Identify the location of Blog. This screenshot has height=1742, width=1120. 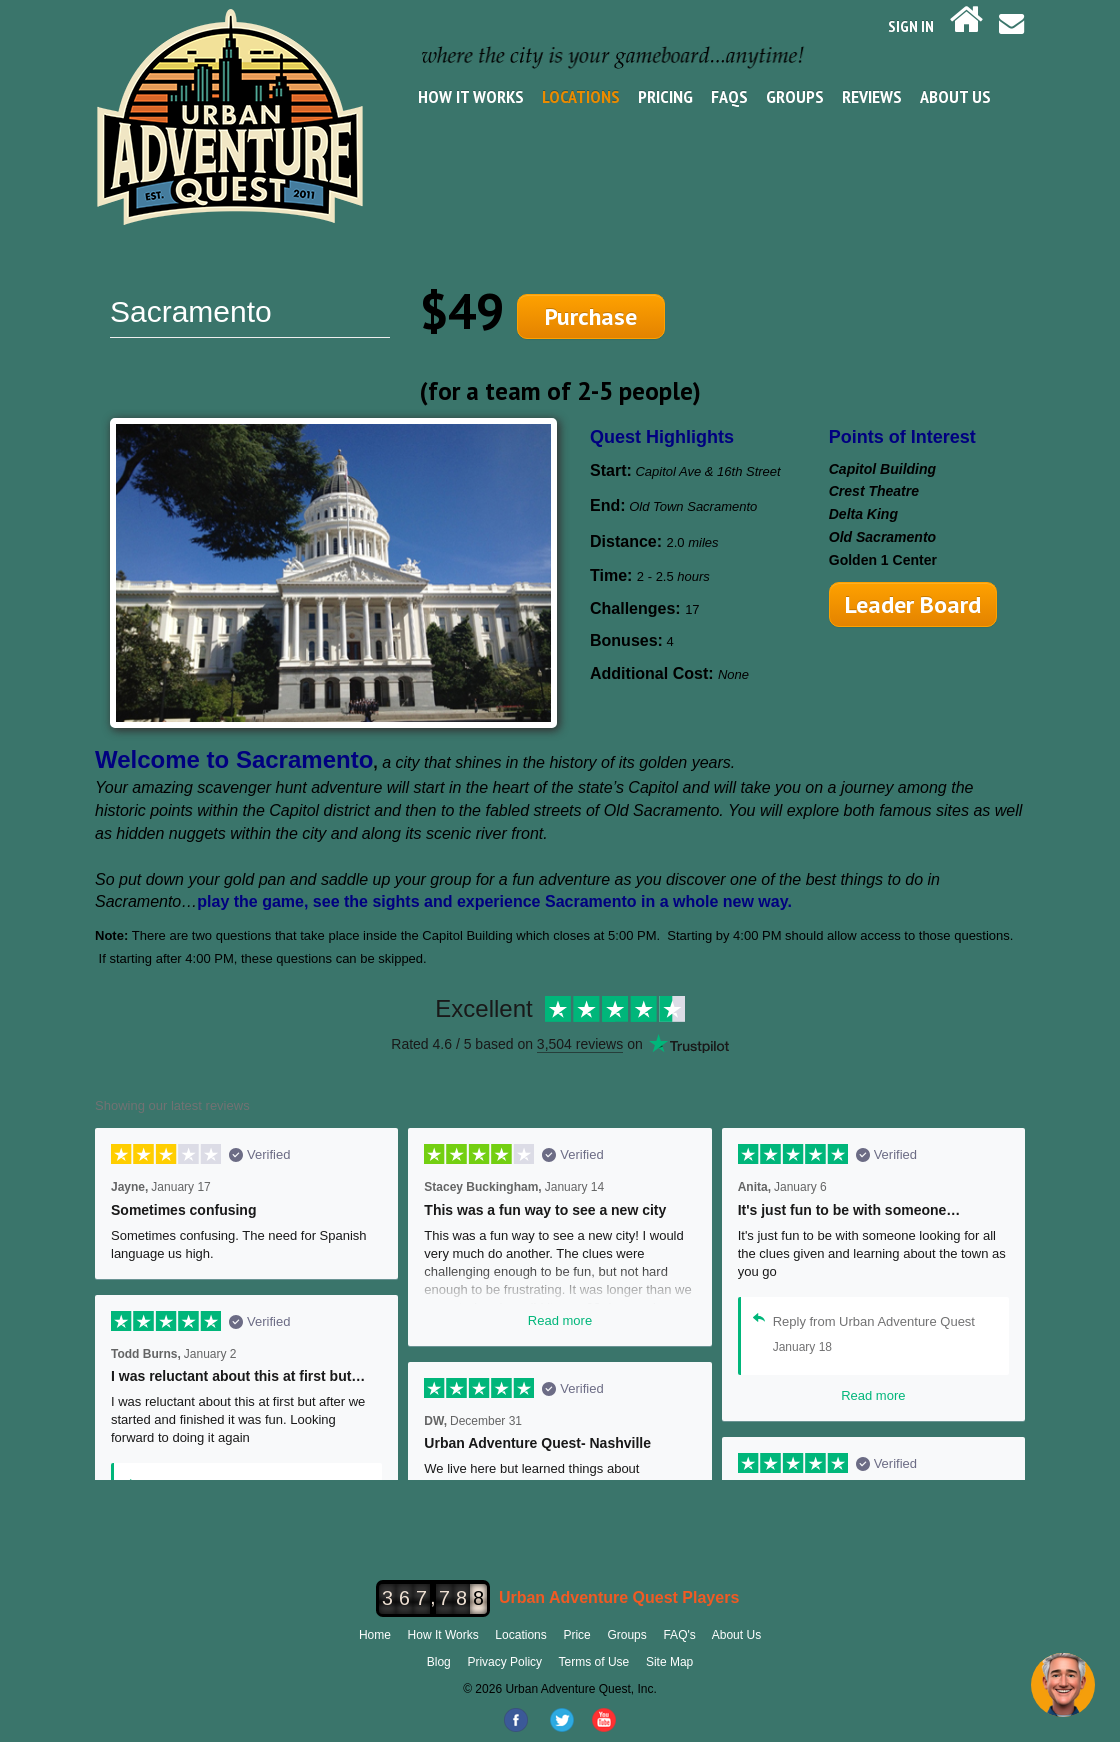
(439, 1662).